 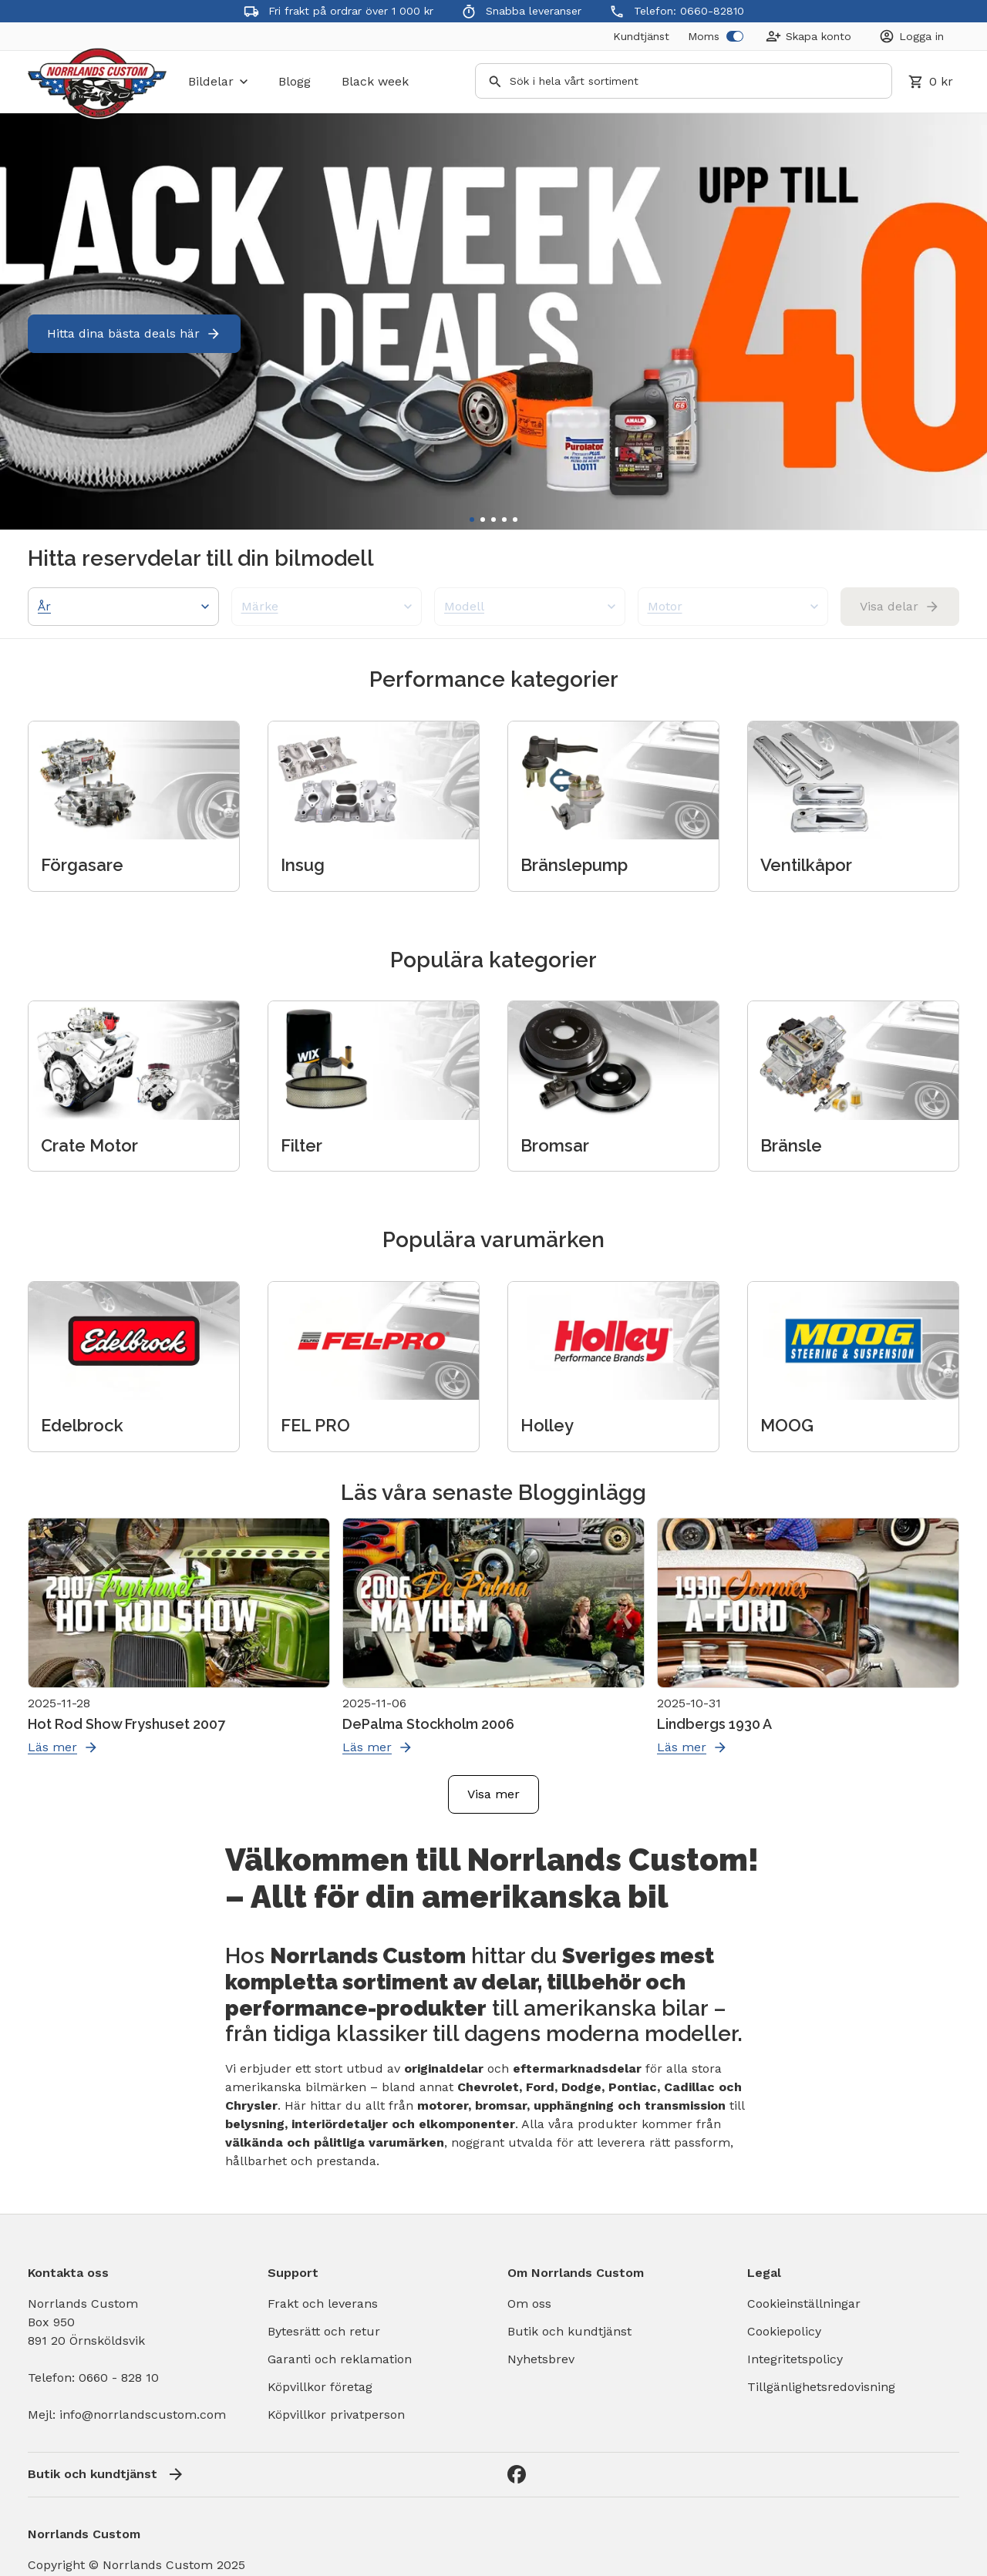 I want to click on Motor, so click(x=733, y=606).